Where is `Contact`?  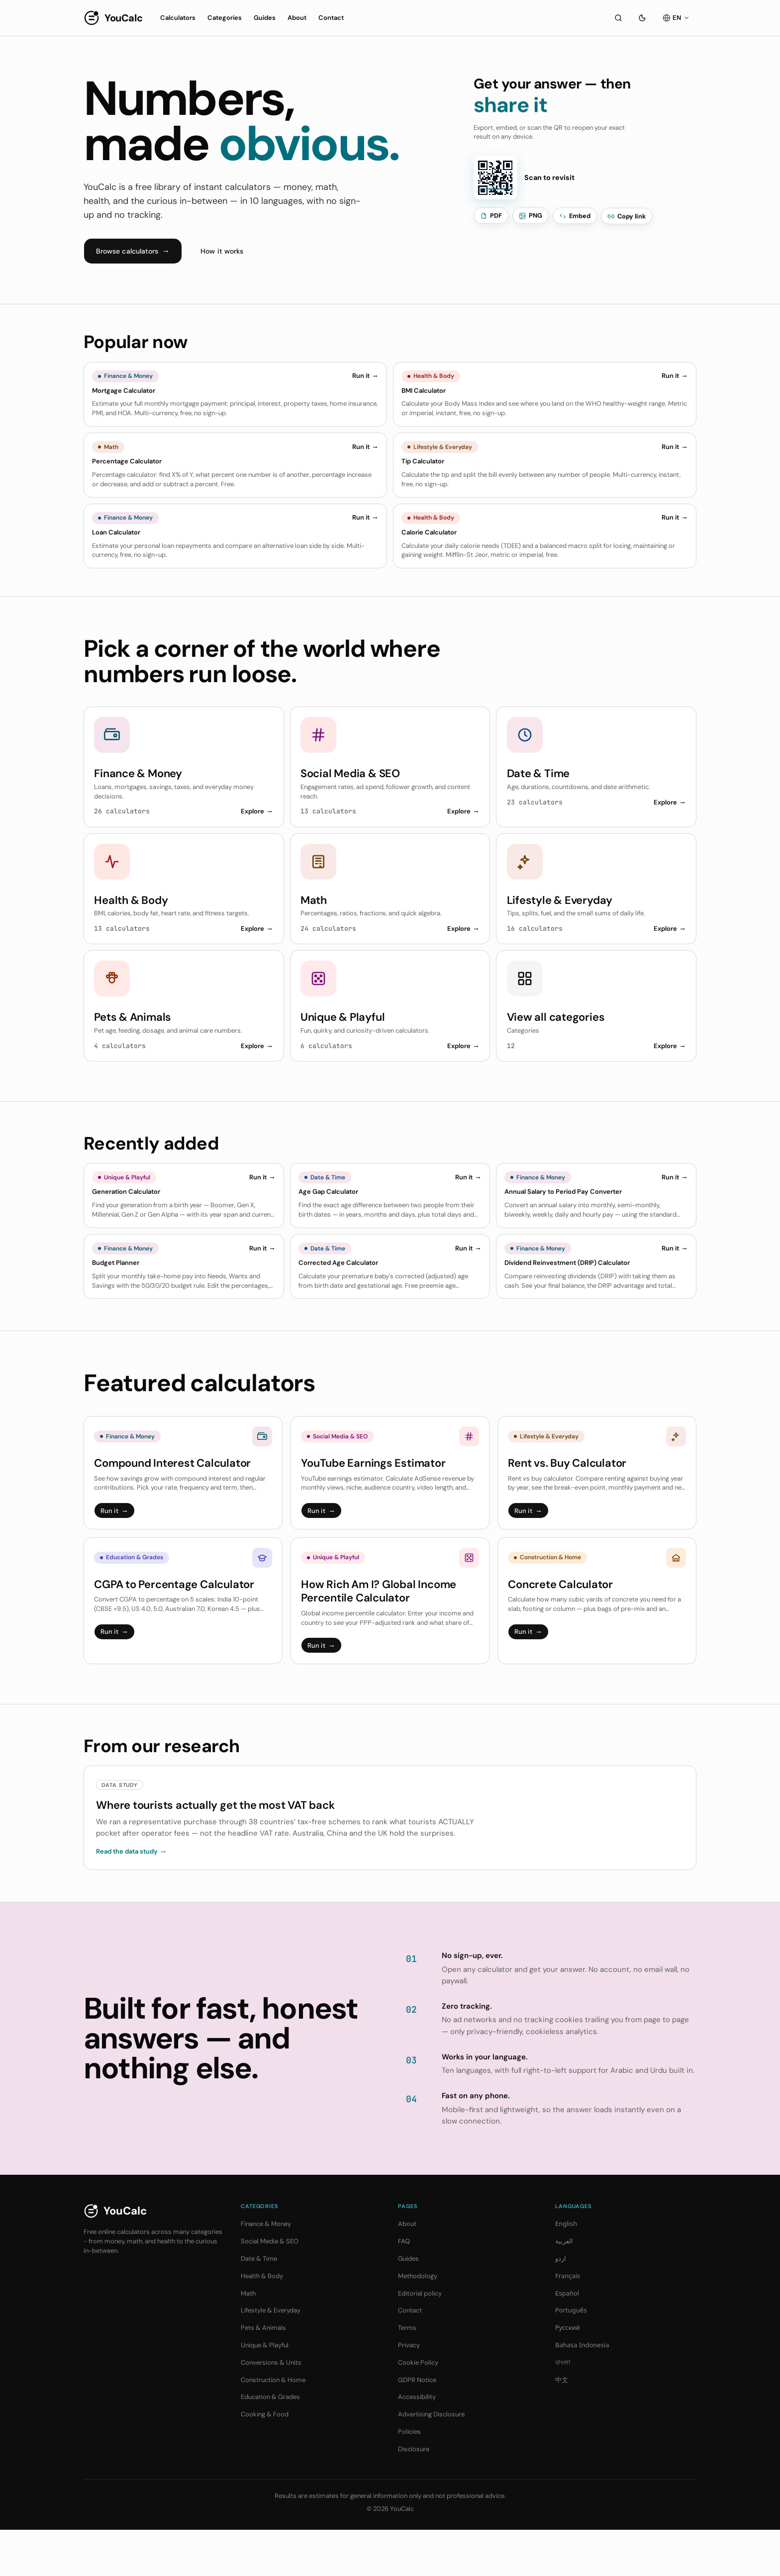 Contact is located at coordinates (331, 17).